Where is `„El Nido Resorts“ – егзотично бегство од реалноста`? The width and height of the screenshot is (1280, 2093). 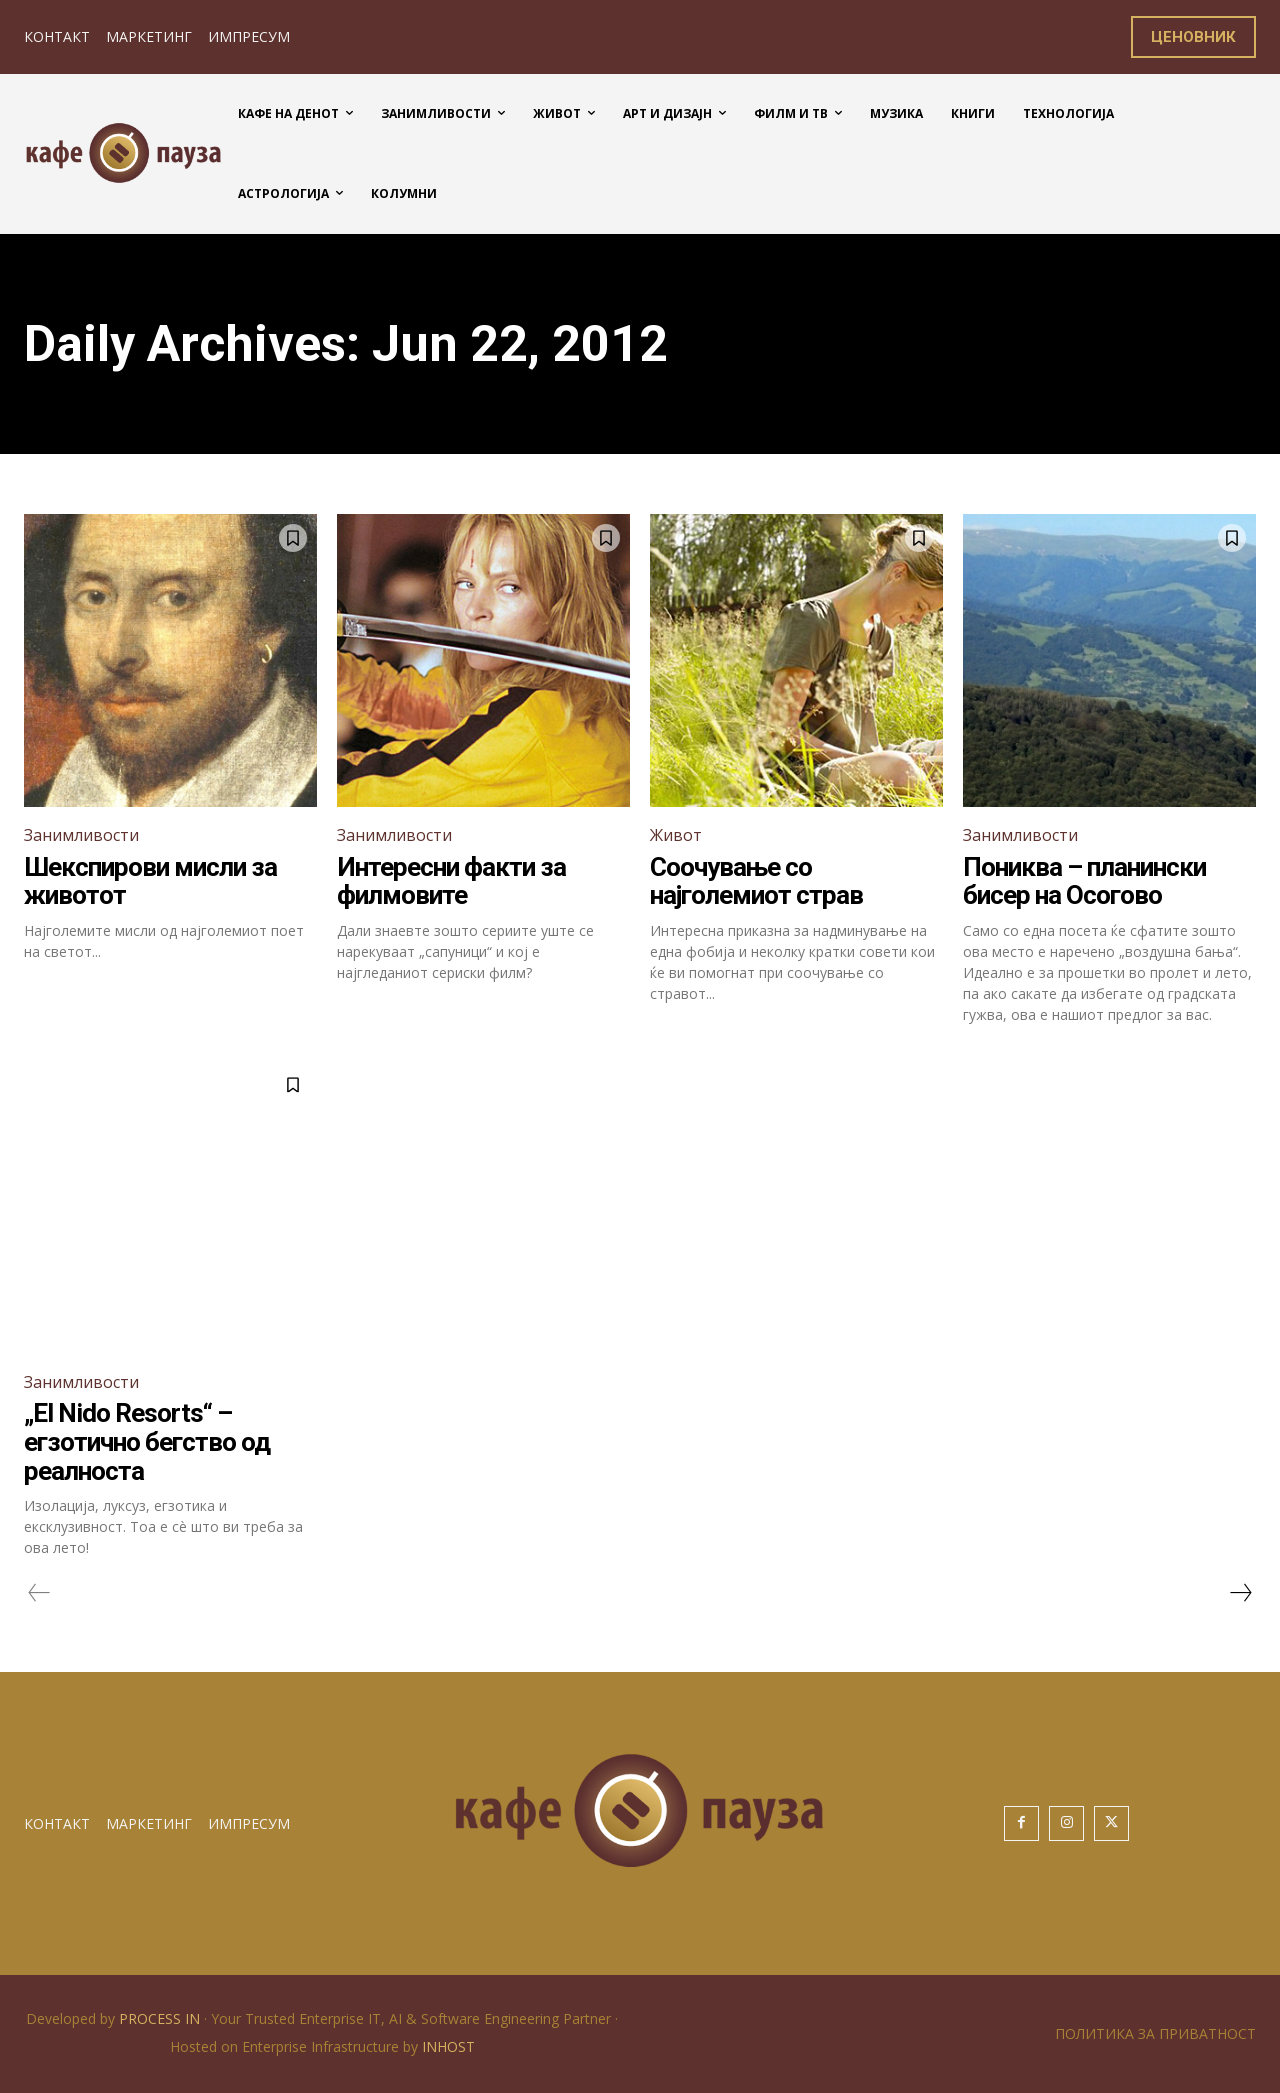
„El Nido Resorts“ – егзотично бегство од реалноста is located at coordinates (147, 1441).